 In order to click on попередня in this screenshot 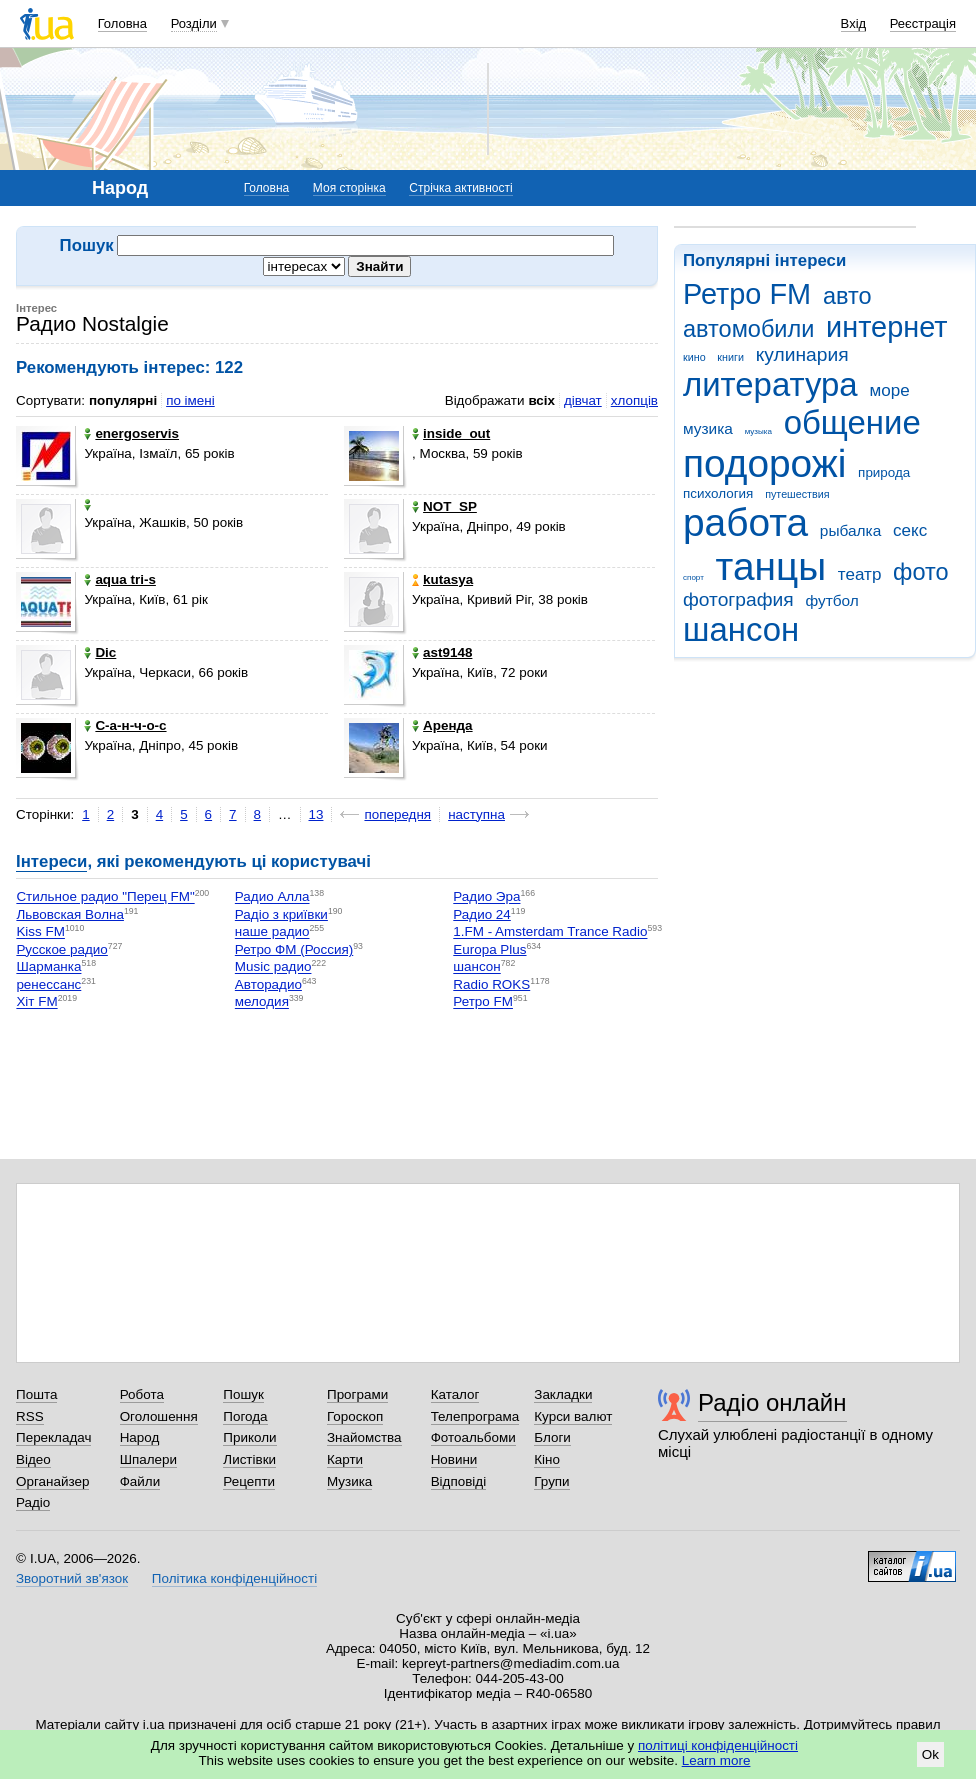, I will do `click(397, 814)`.